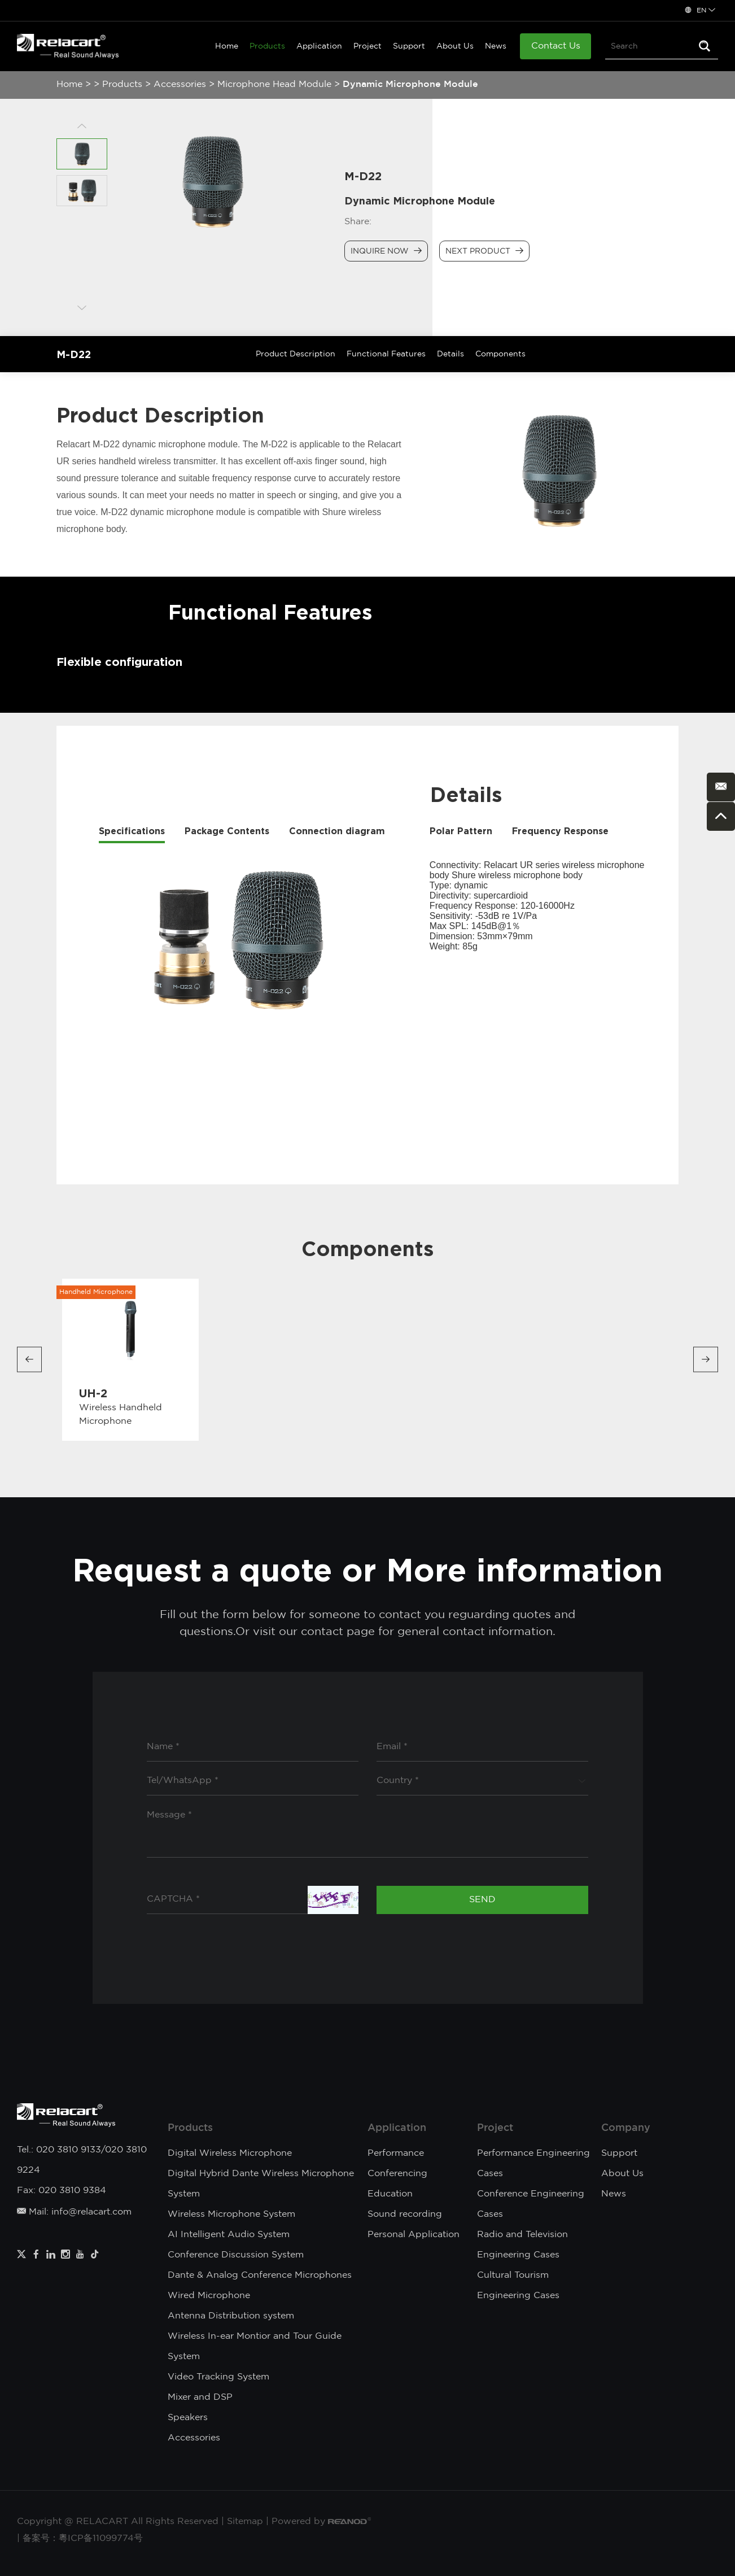 This screenshot has width=735, height=2576. What do you see at coordinates (83, 2538) in the screenshot?
I see `备案号：粵ICP备11099774号` at bounding box center [83, 2538].